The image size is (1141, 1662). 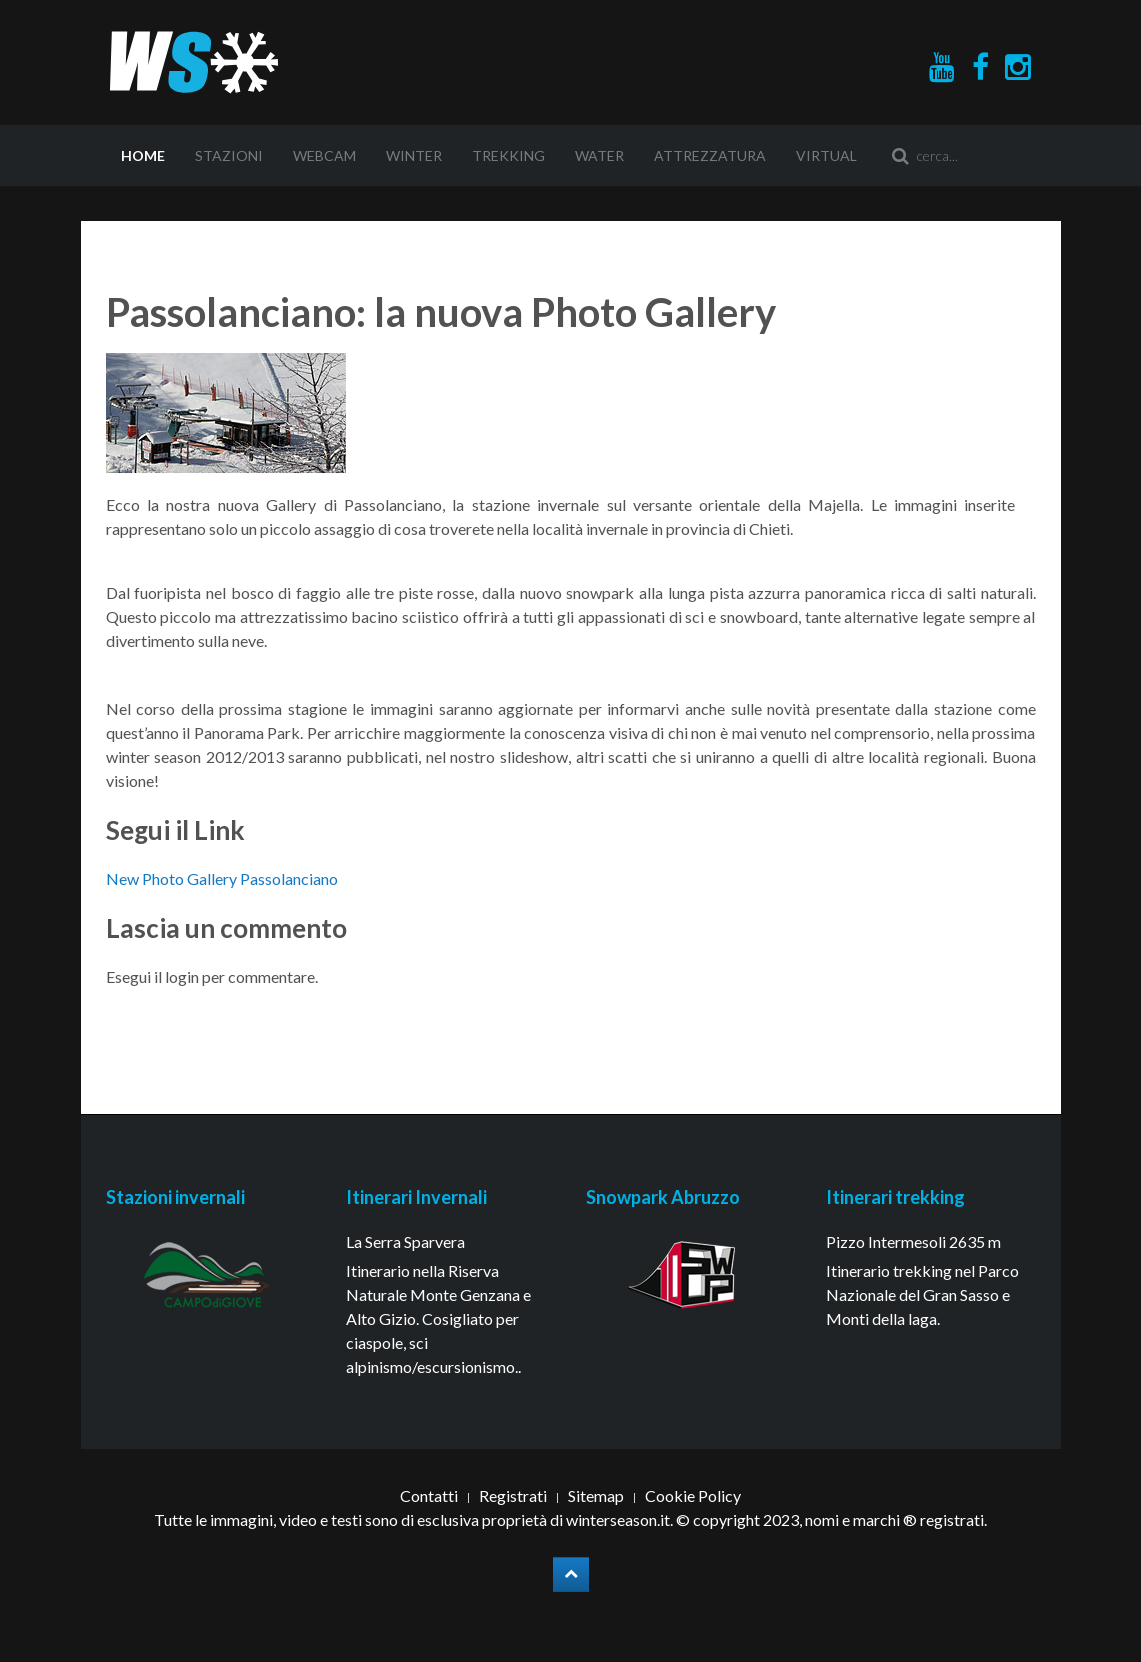 What do you see at coordinates (710, 155) in the screenshot?
I see `Attrezzatura` at bounding box center [710, 155].